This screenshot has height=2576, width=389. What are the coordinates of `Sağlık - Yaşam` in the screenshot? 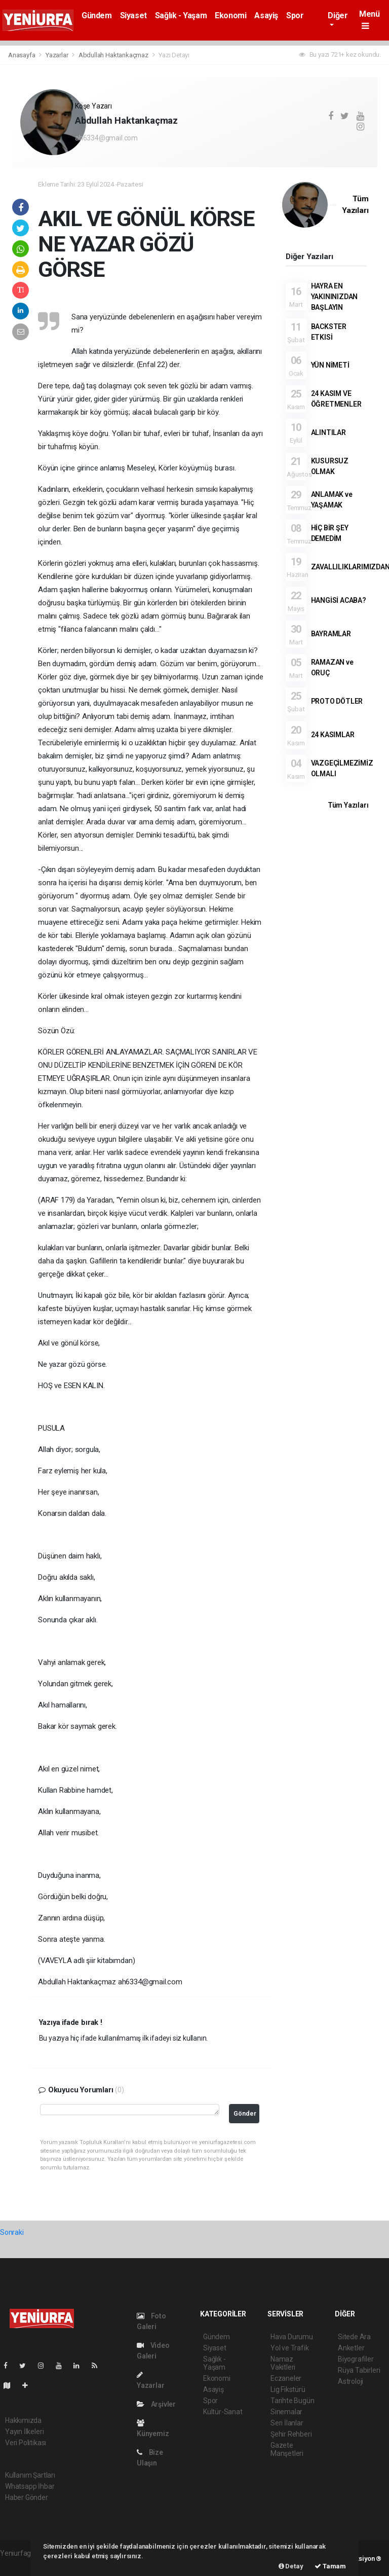 It's located at (181, 15).